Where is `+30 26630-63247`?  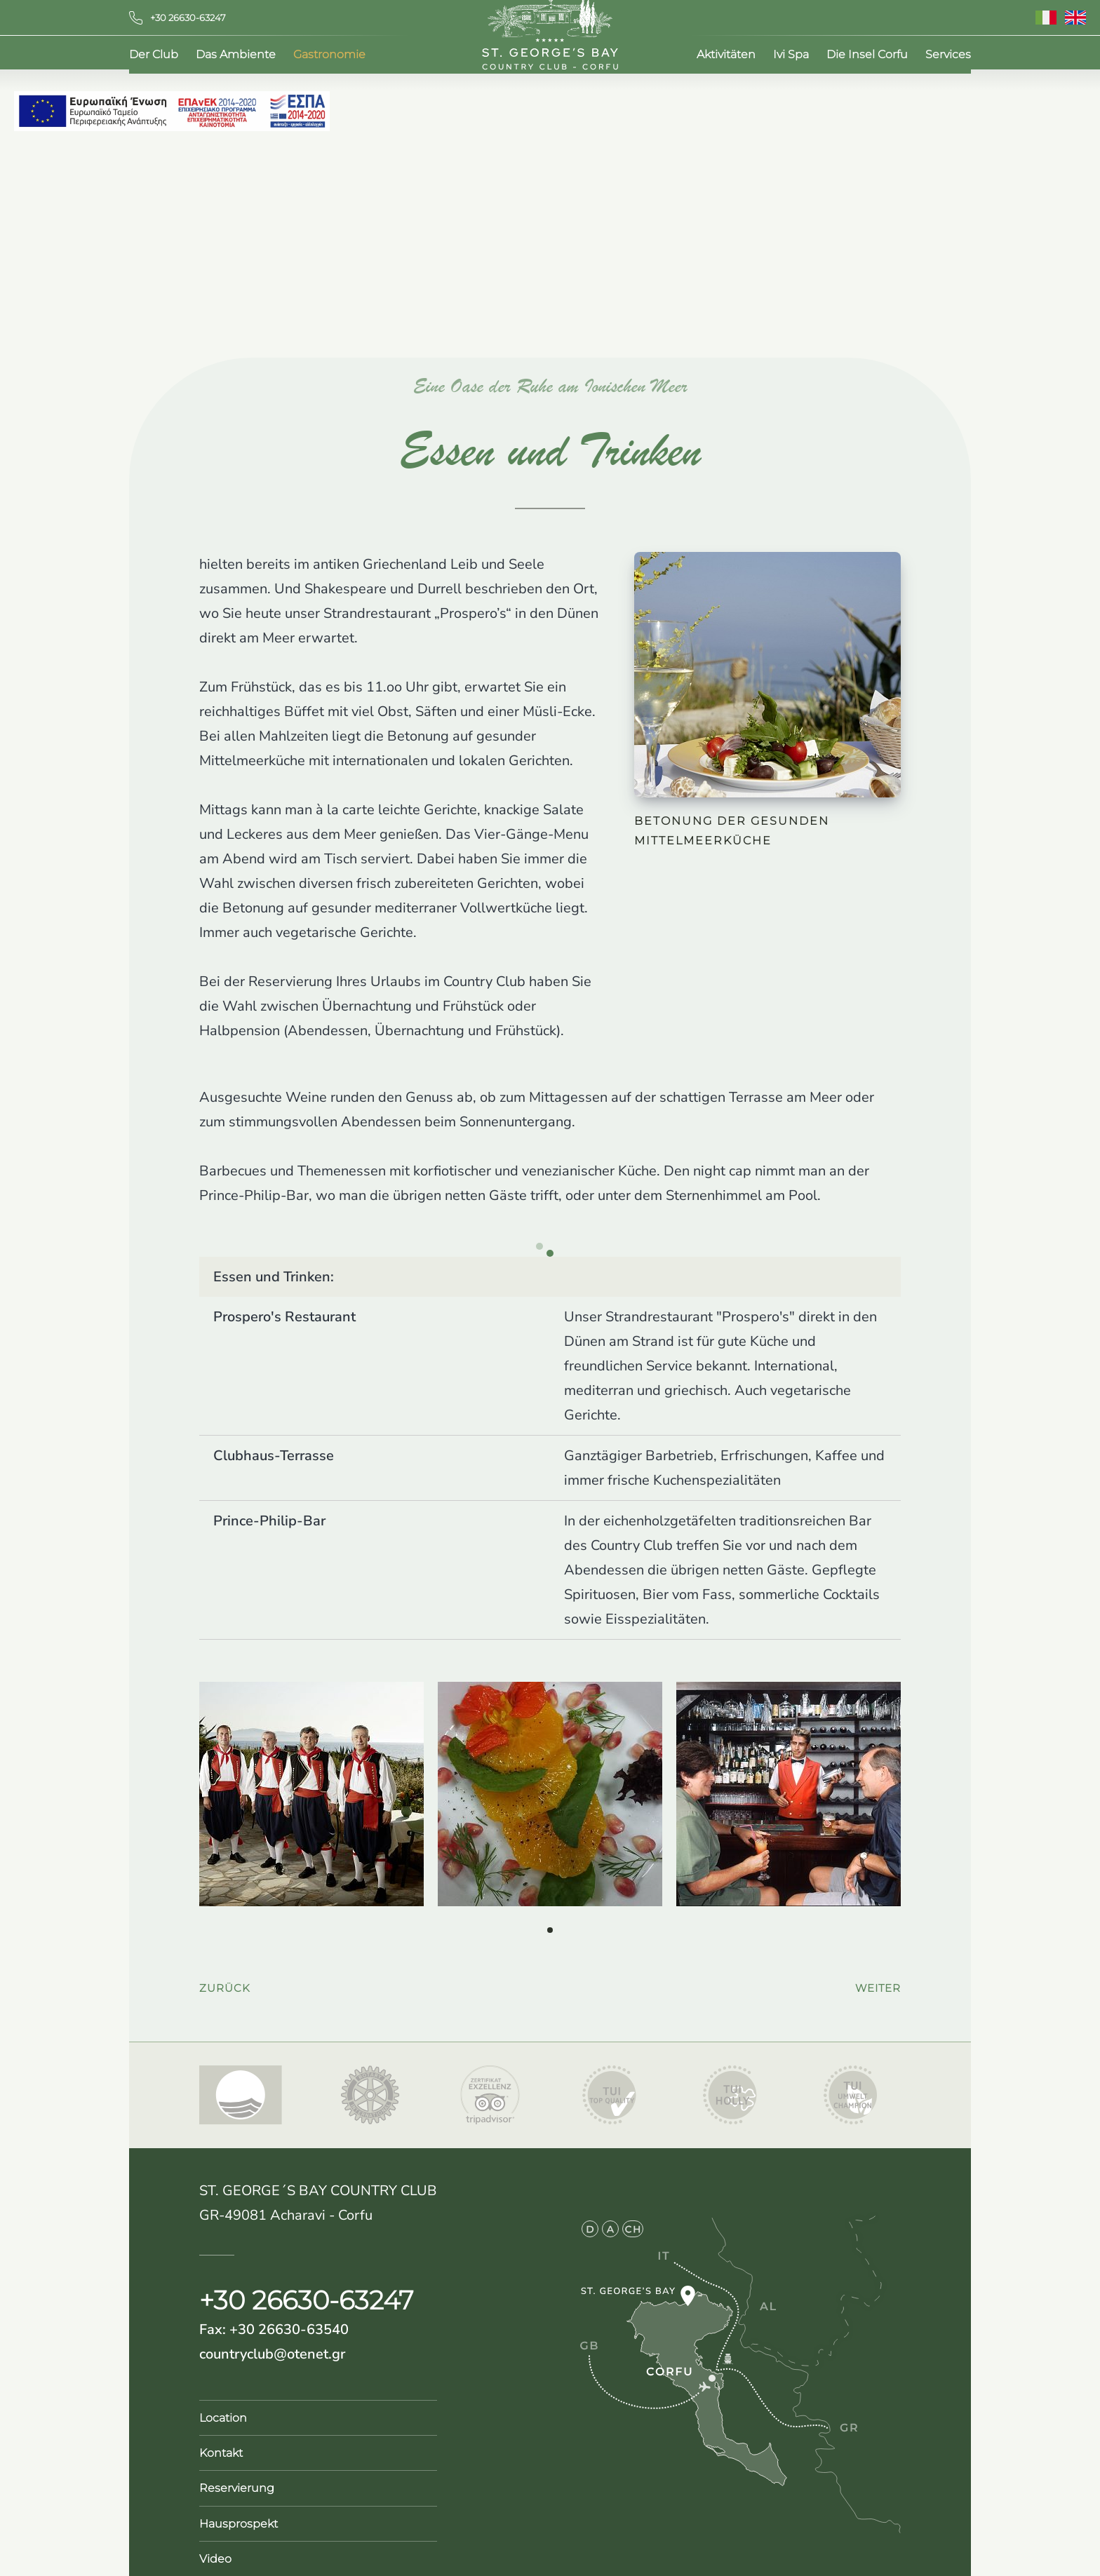
+30 26630-63247 is located at coordinates (177, 18).